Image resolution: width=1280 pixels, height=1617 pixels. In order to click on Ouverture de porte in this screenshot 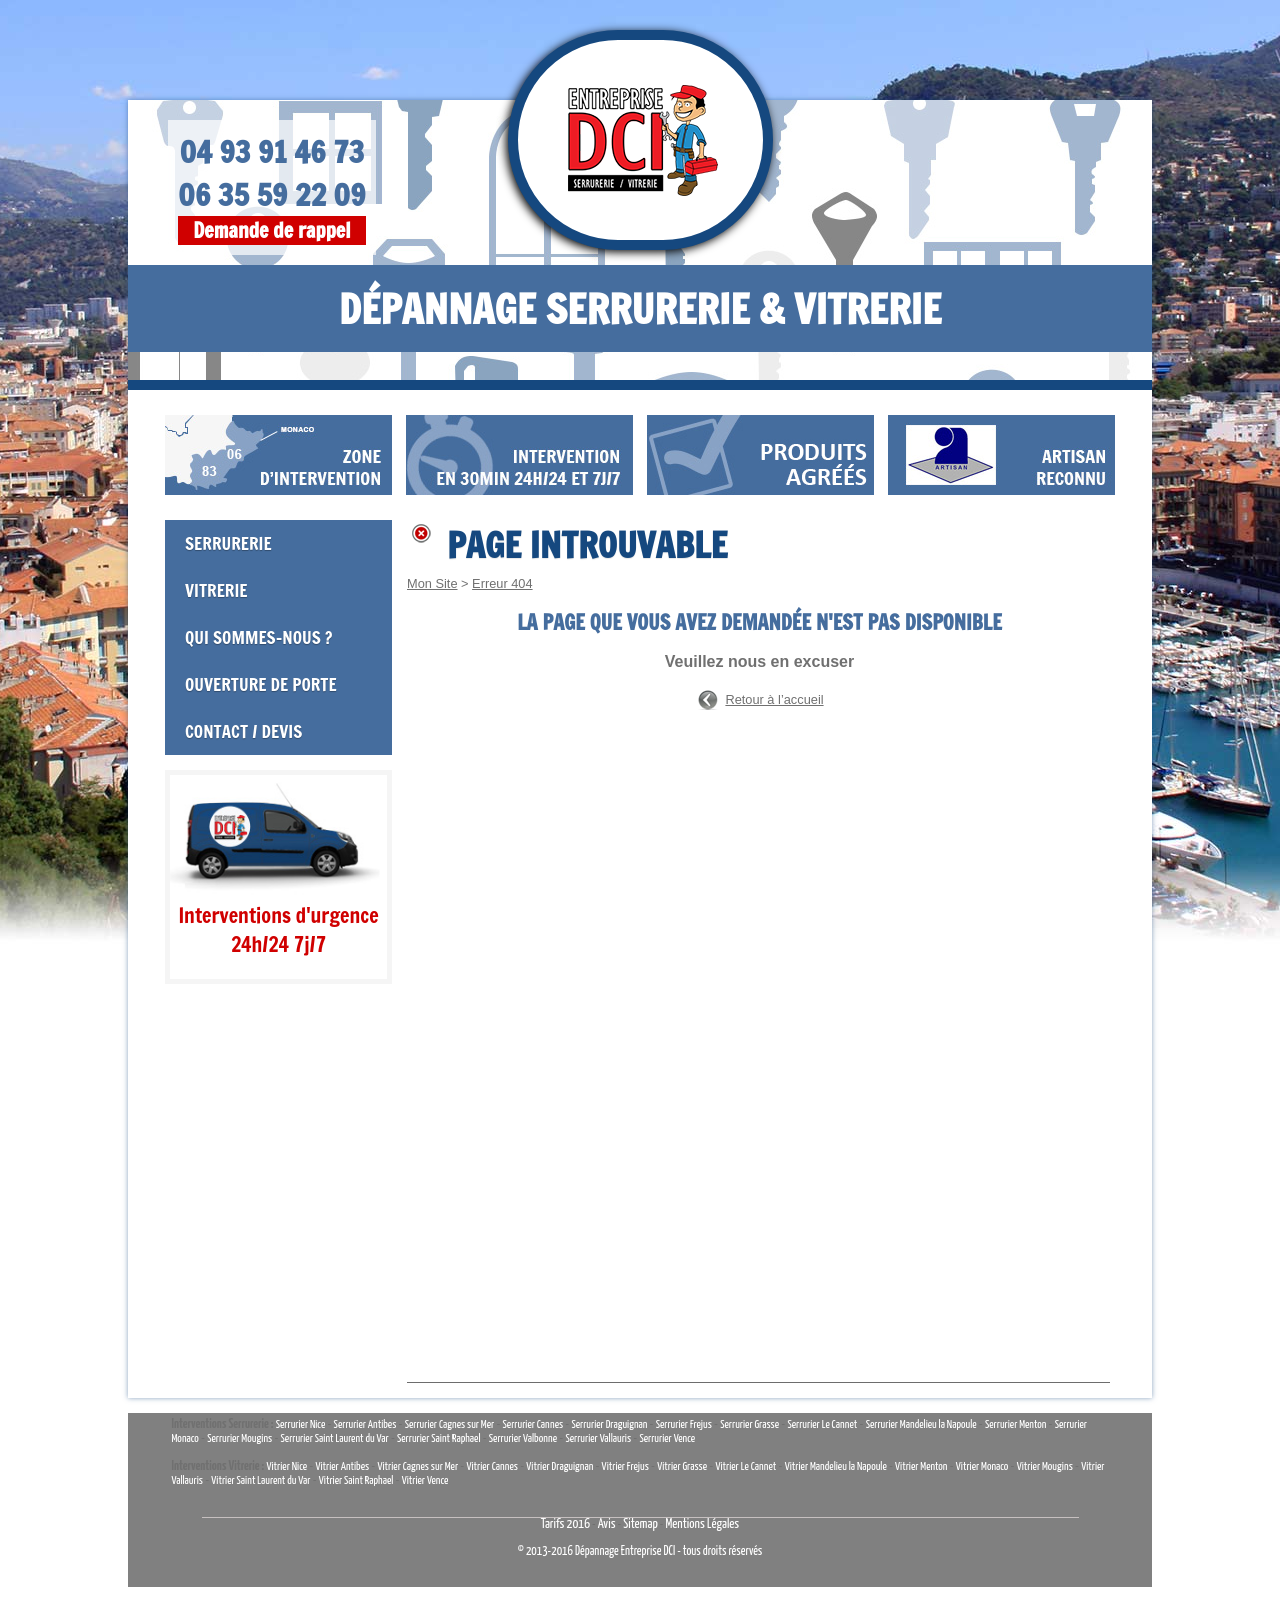, I will do `click(261, 684)`.